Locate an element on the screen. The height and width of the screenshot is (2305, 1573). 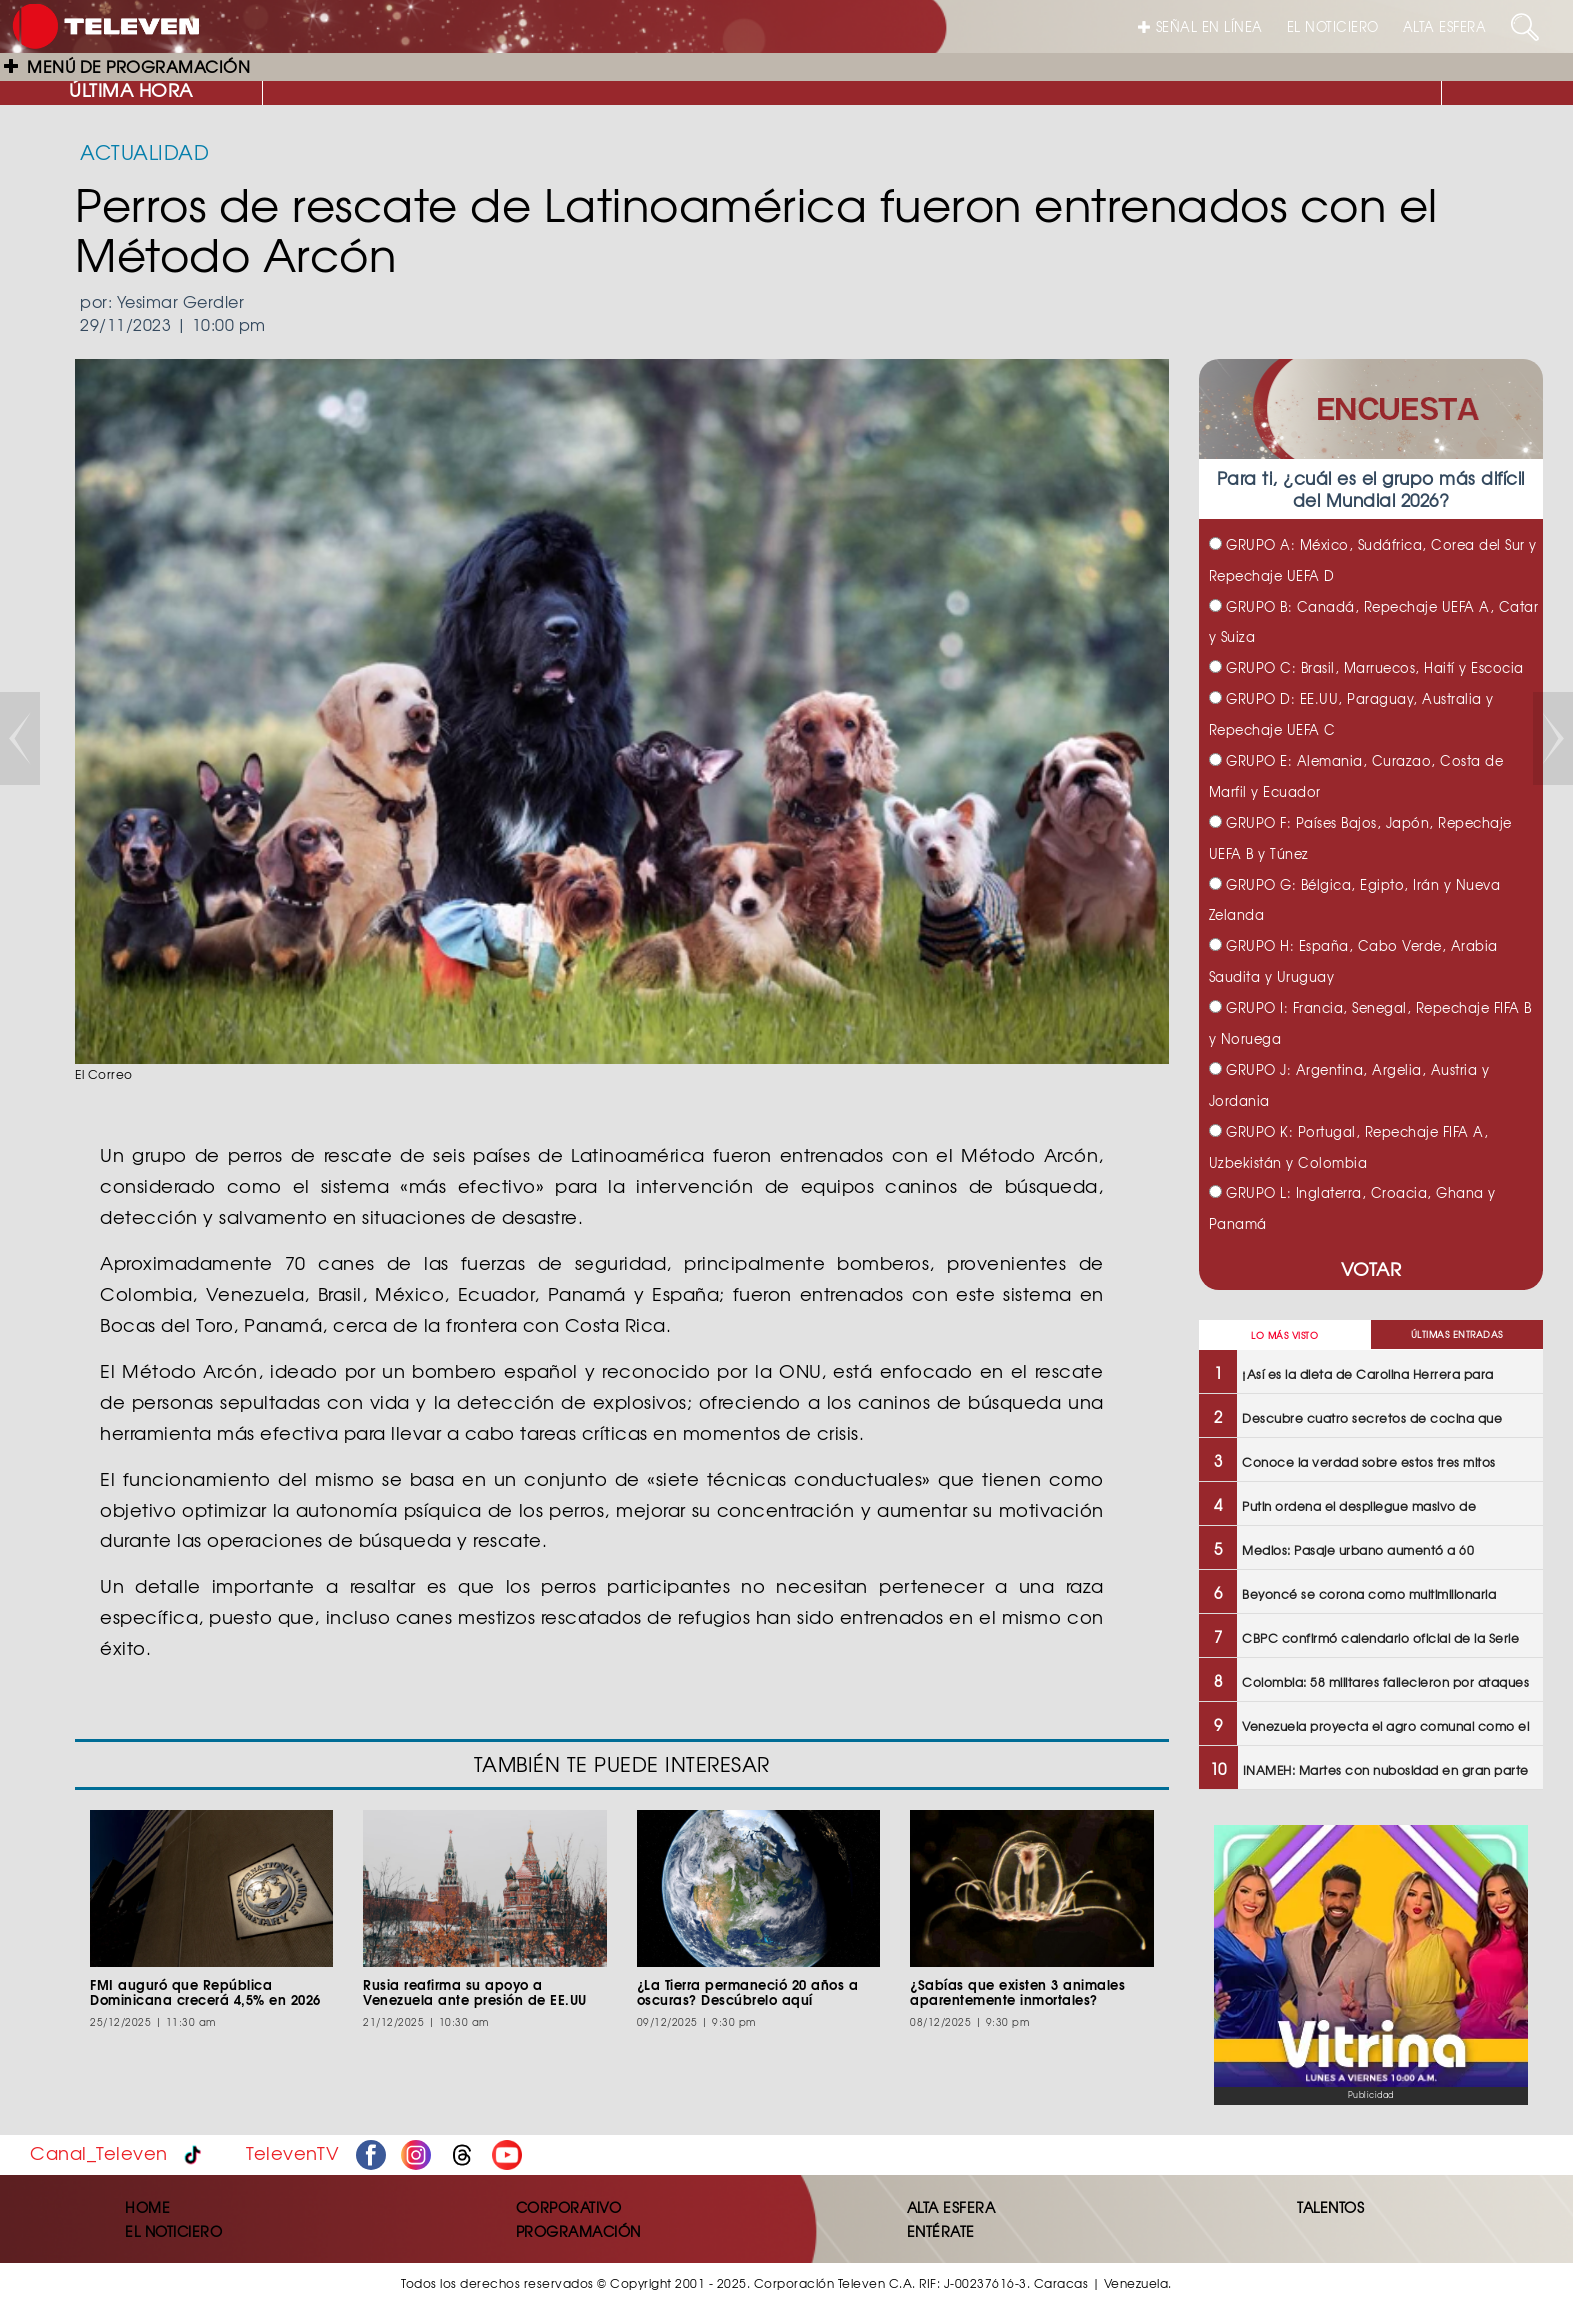
PROGRAMACIÓN is located at coordinates (578, 2231).